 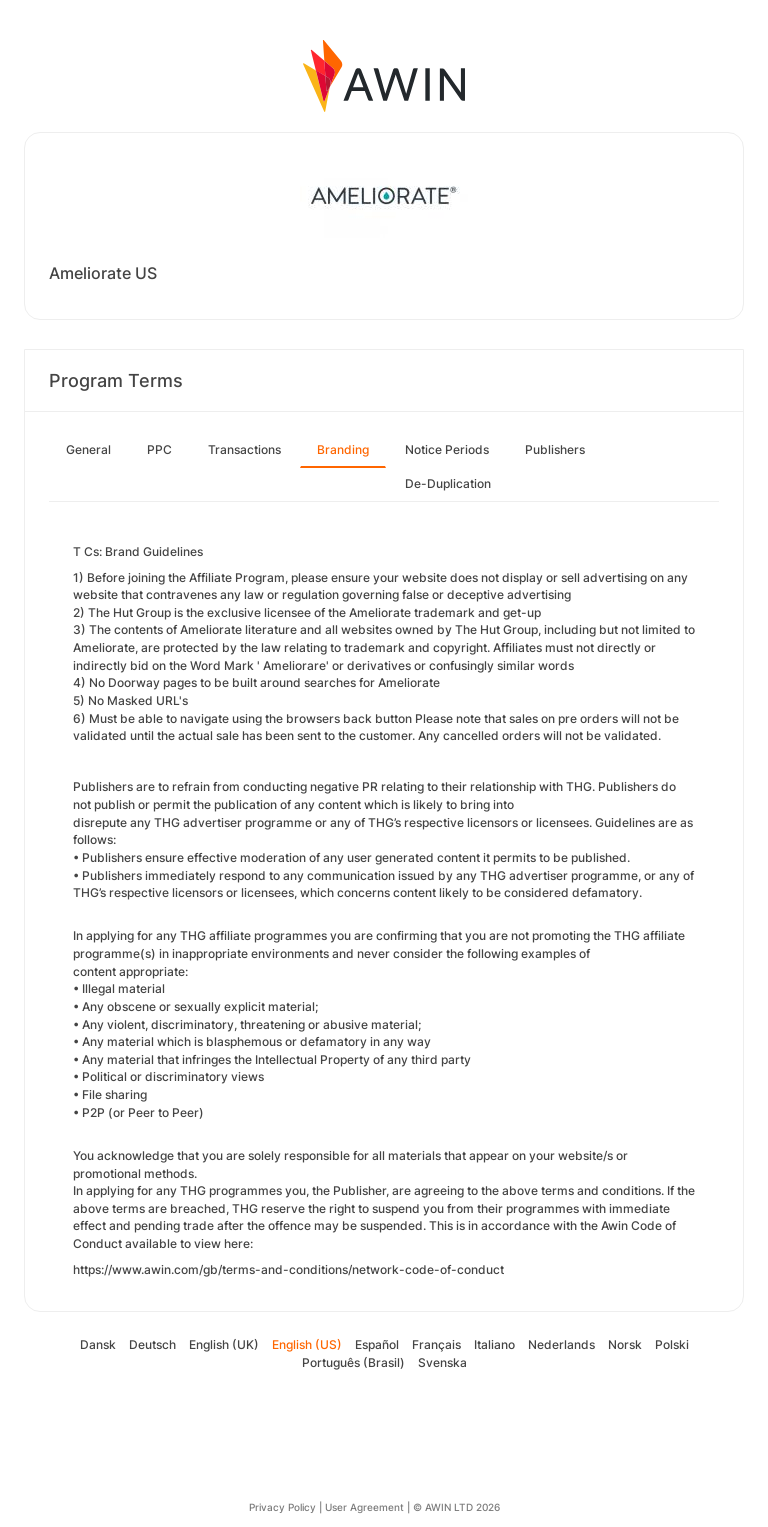 What do you see at coordinates (282, 1507) in the screenshot?
I see `Privacy Policy` at bounding box center [282, 1507].